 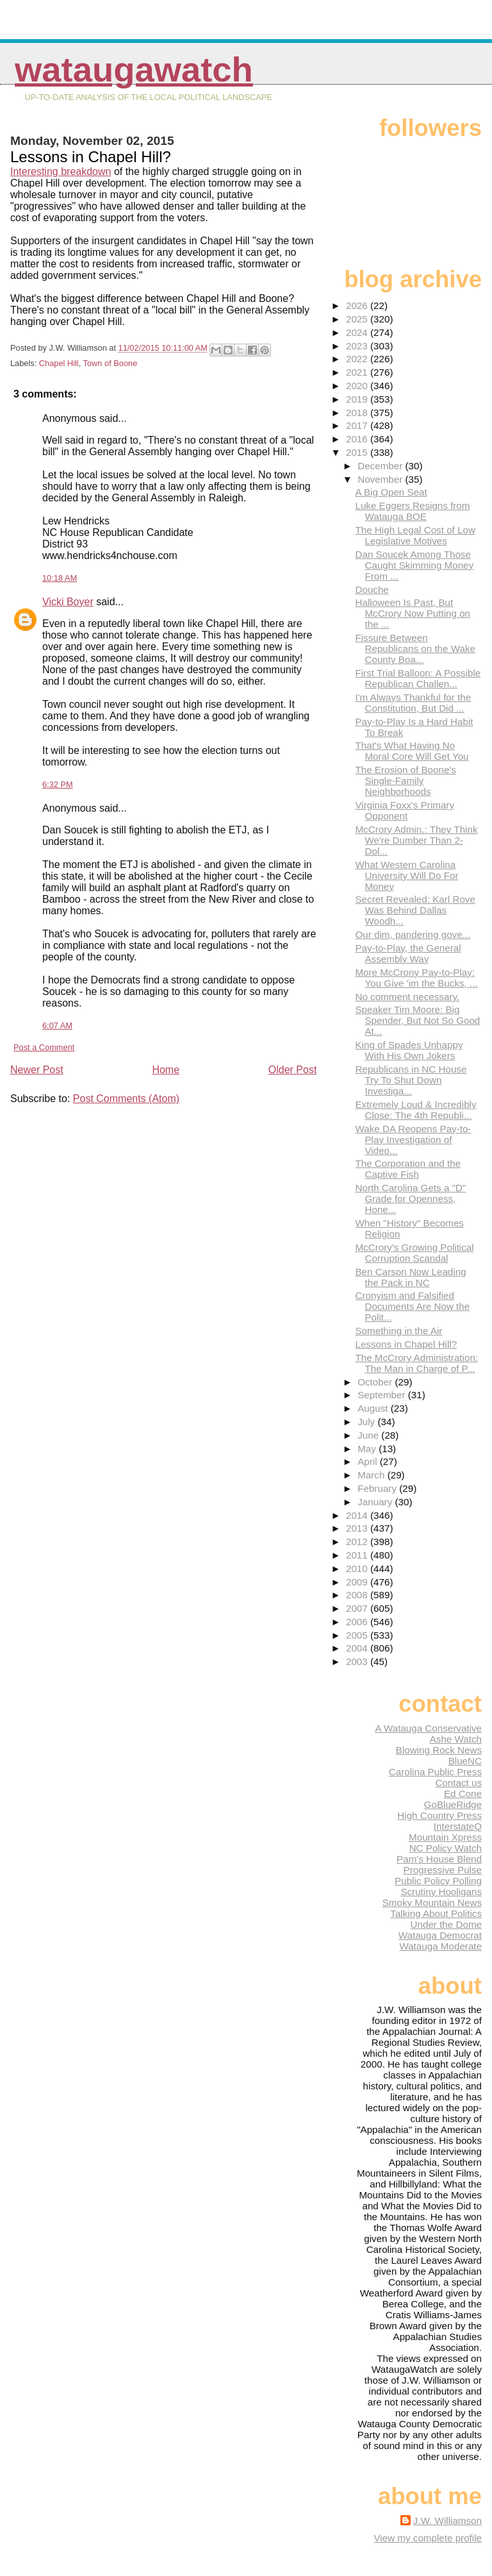 What do you see at coordinates (443, 1869) in the screenshot?
I see `Progressive Pulse` at bounding box center [443, 1869].